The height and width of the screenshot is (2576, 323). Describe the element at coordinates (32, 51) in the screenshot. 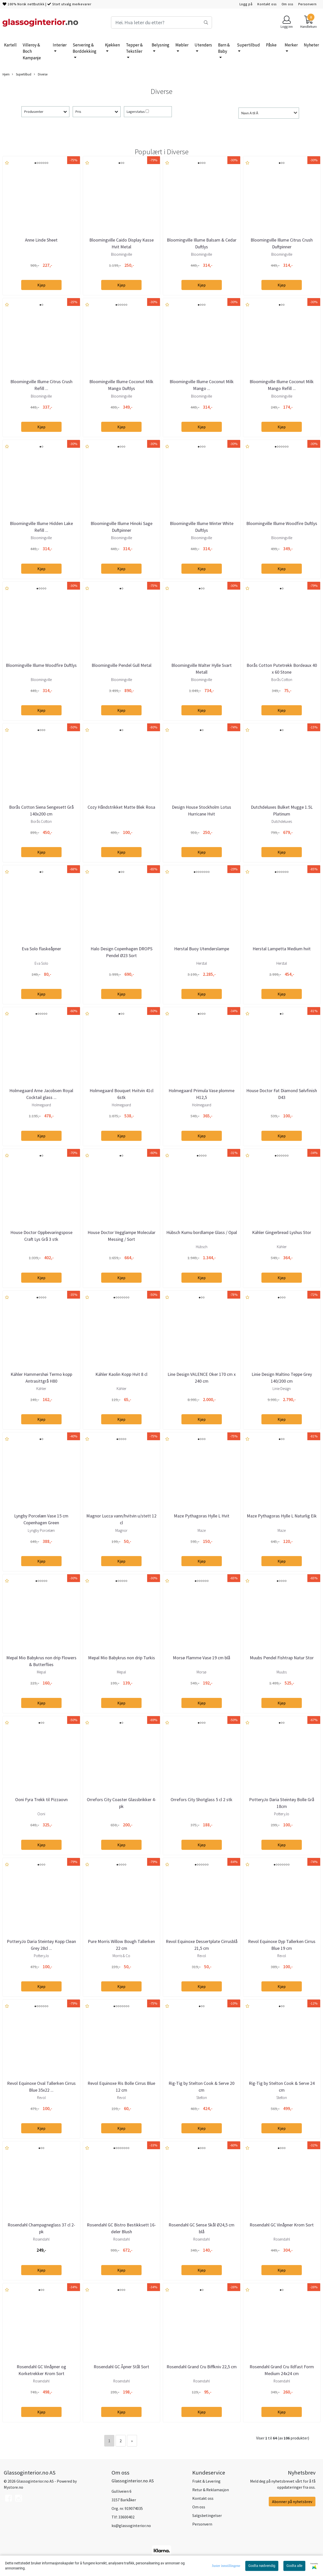

I see `Villeroy & Boch Kampanje` at that location.